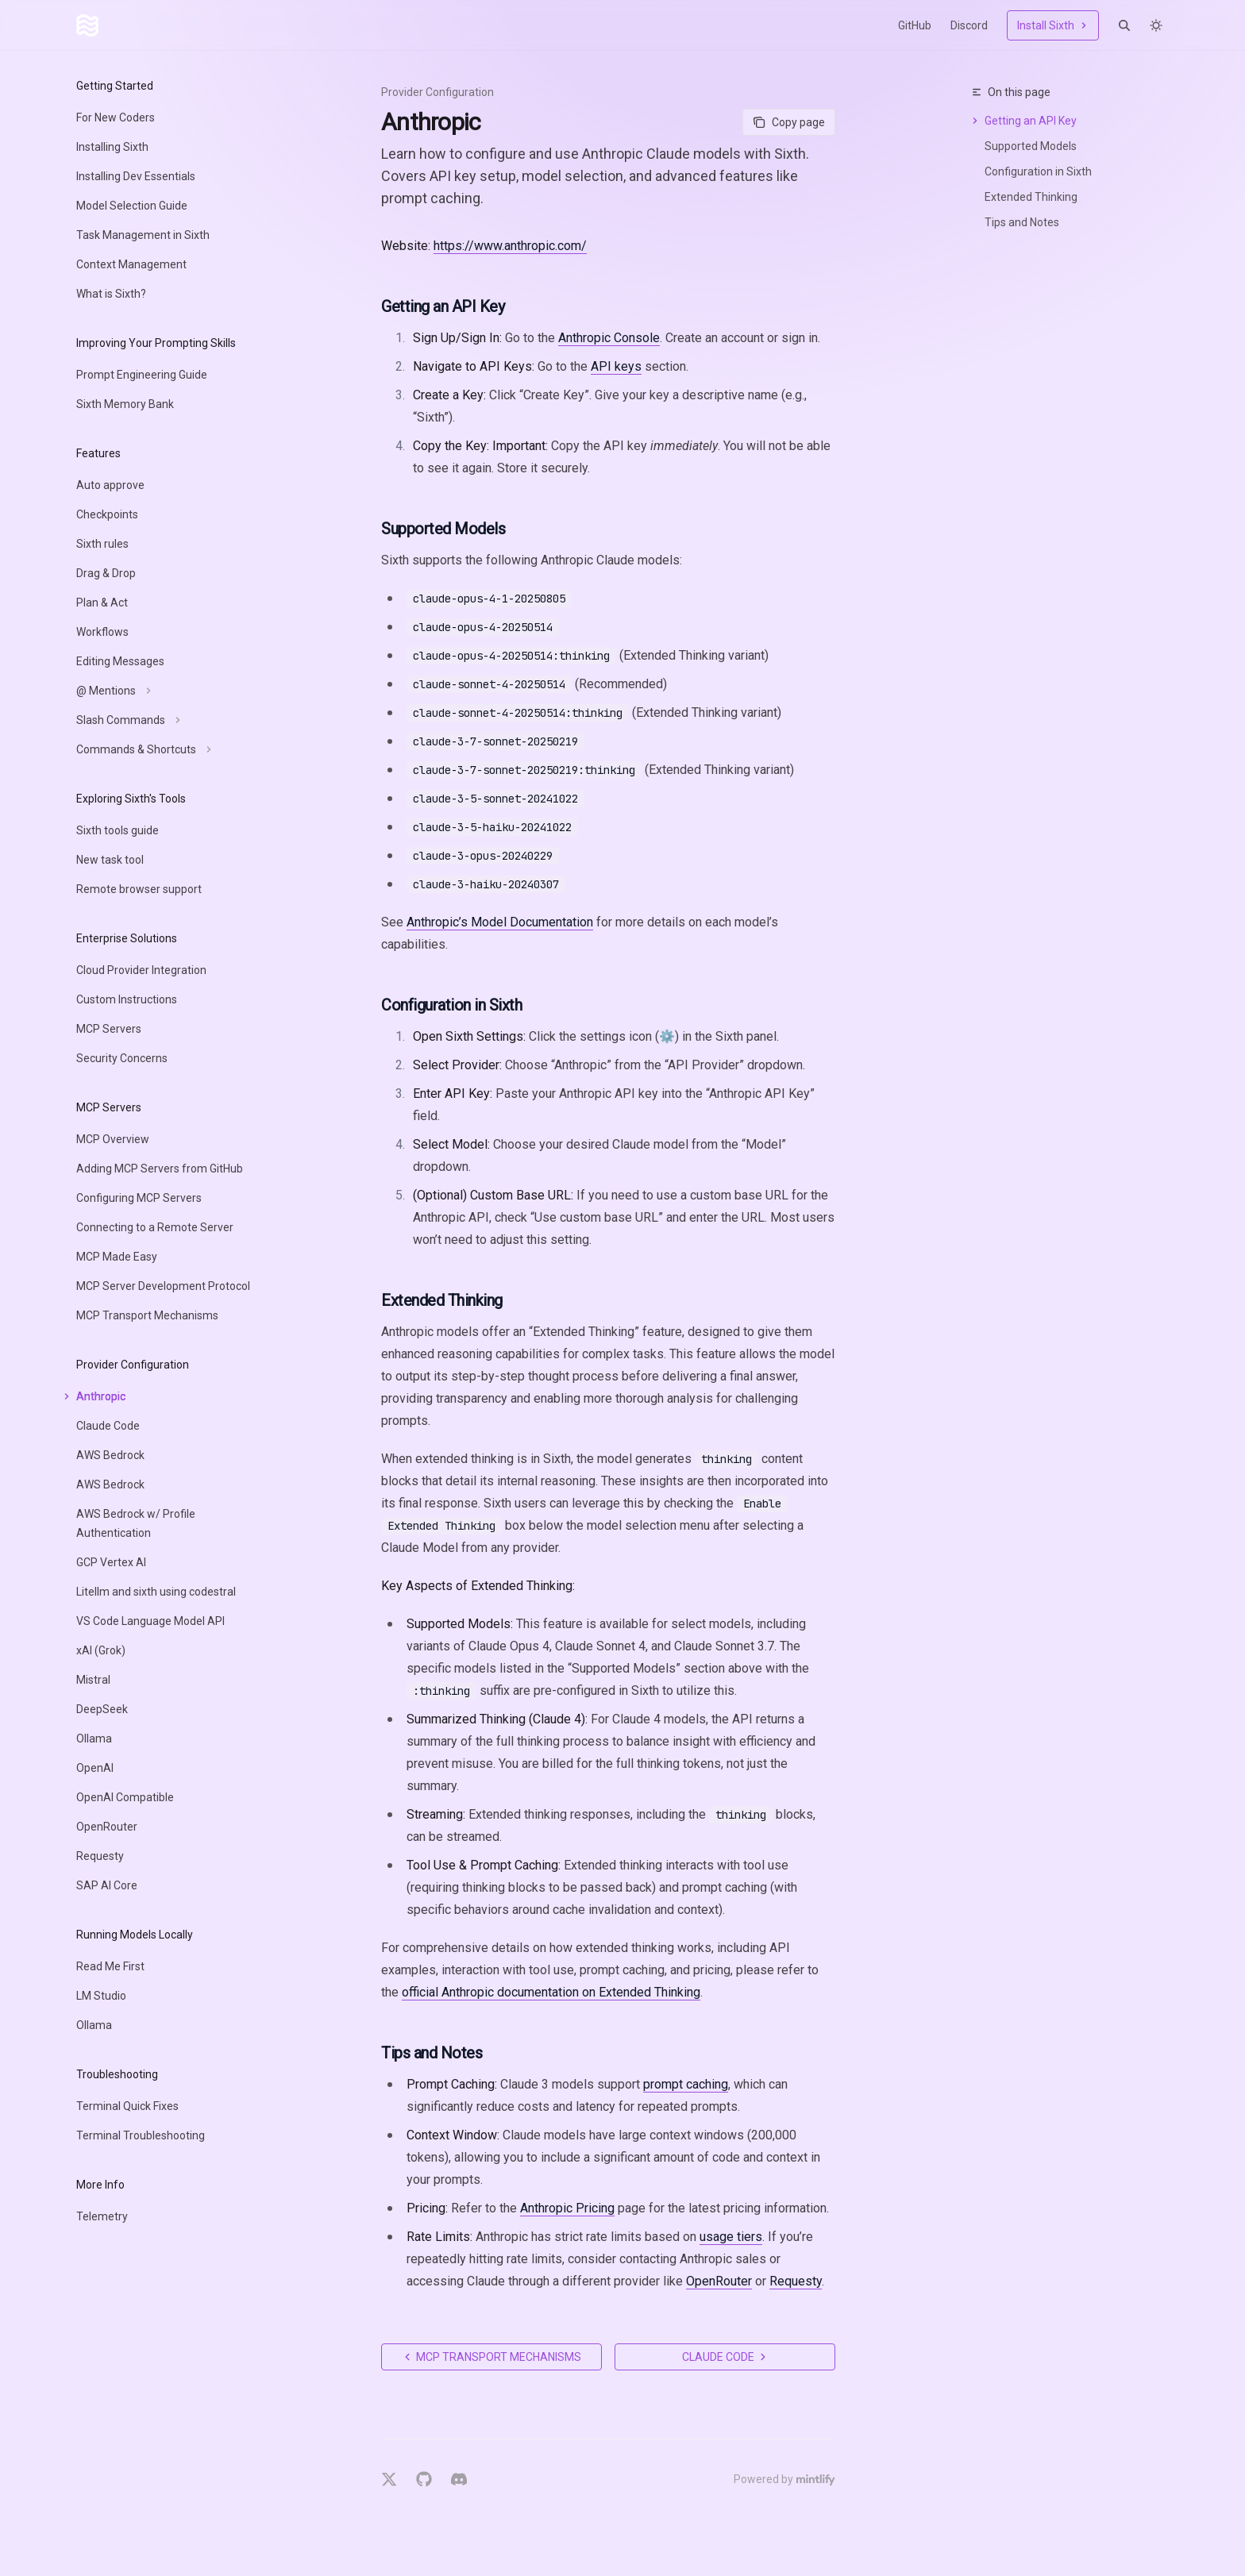 This screenshot has height=2576, width=1245. What do you see at coordinates (126, 720) in the screenshot?
I see `[Toggle Slash Commands section]` at bounding box center [126, 720].